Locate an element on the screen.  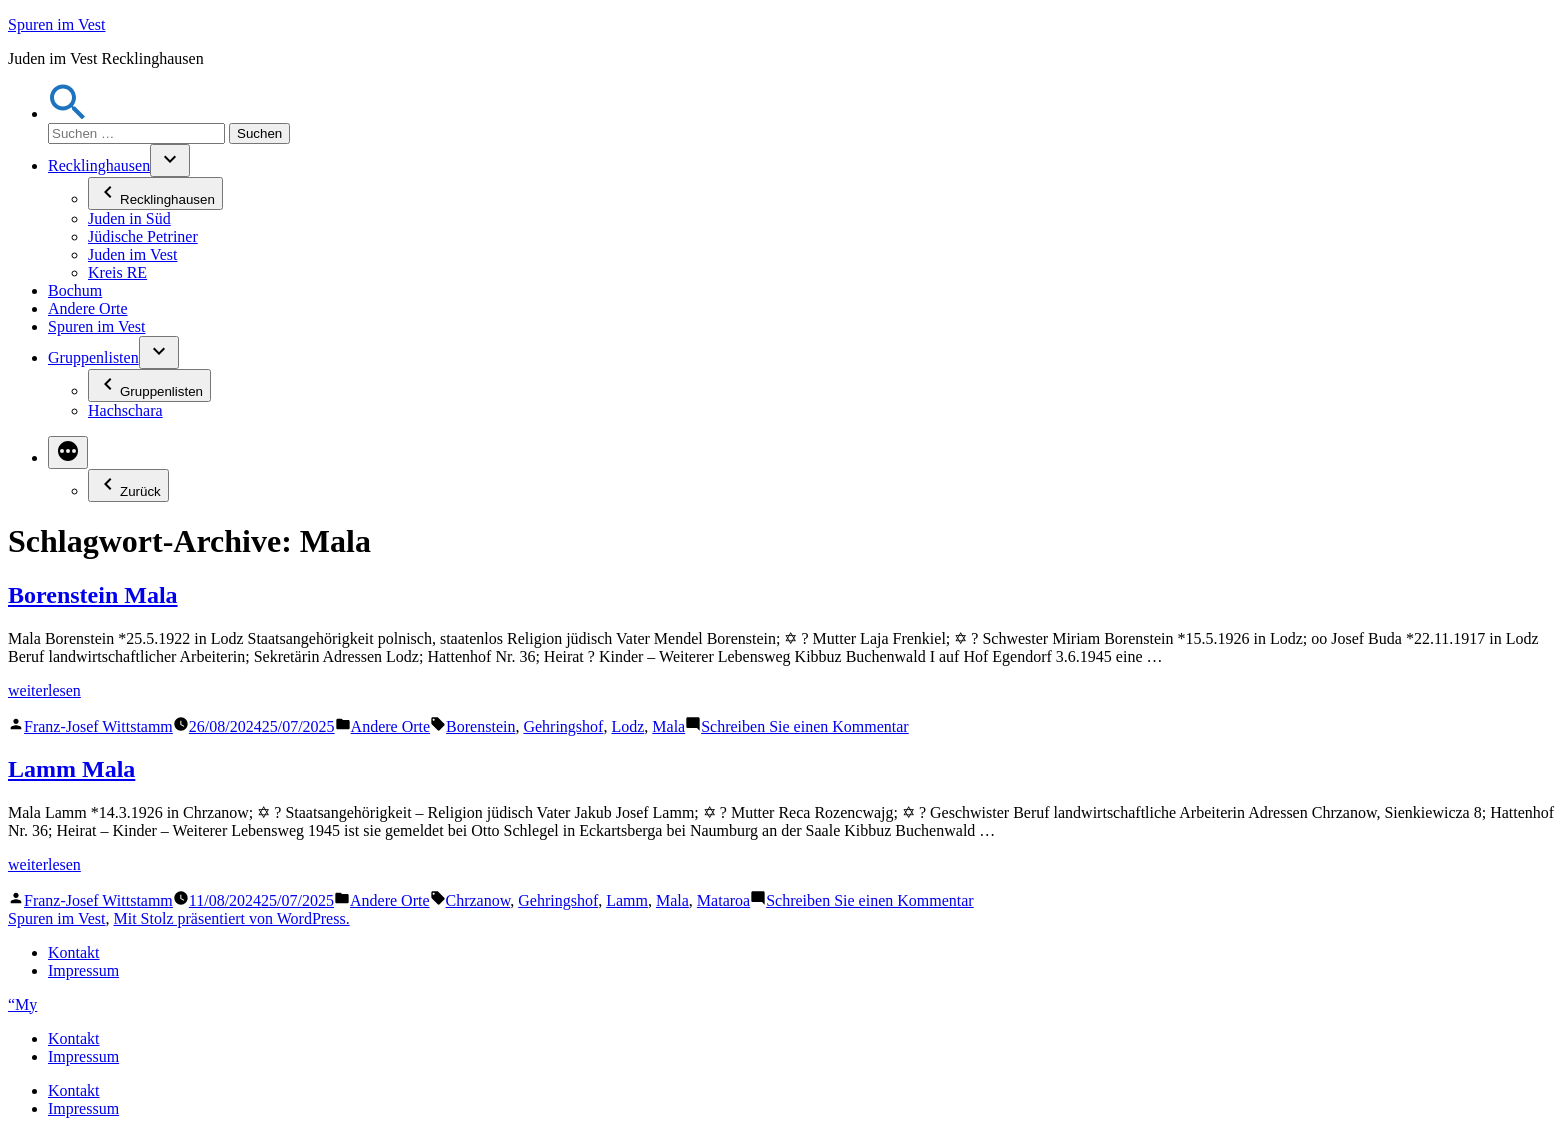
Lodz is located at coordinates (627, 726).